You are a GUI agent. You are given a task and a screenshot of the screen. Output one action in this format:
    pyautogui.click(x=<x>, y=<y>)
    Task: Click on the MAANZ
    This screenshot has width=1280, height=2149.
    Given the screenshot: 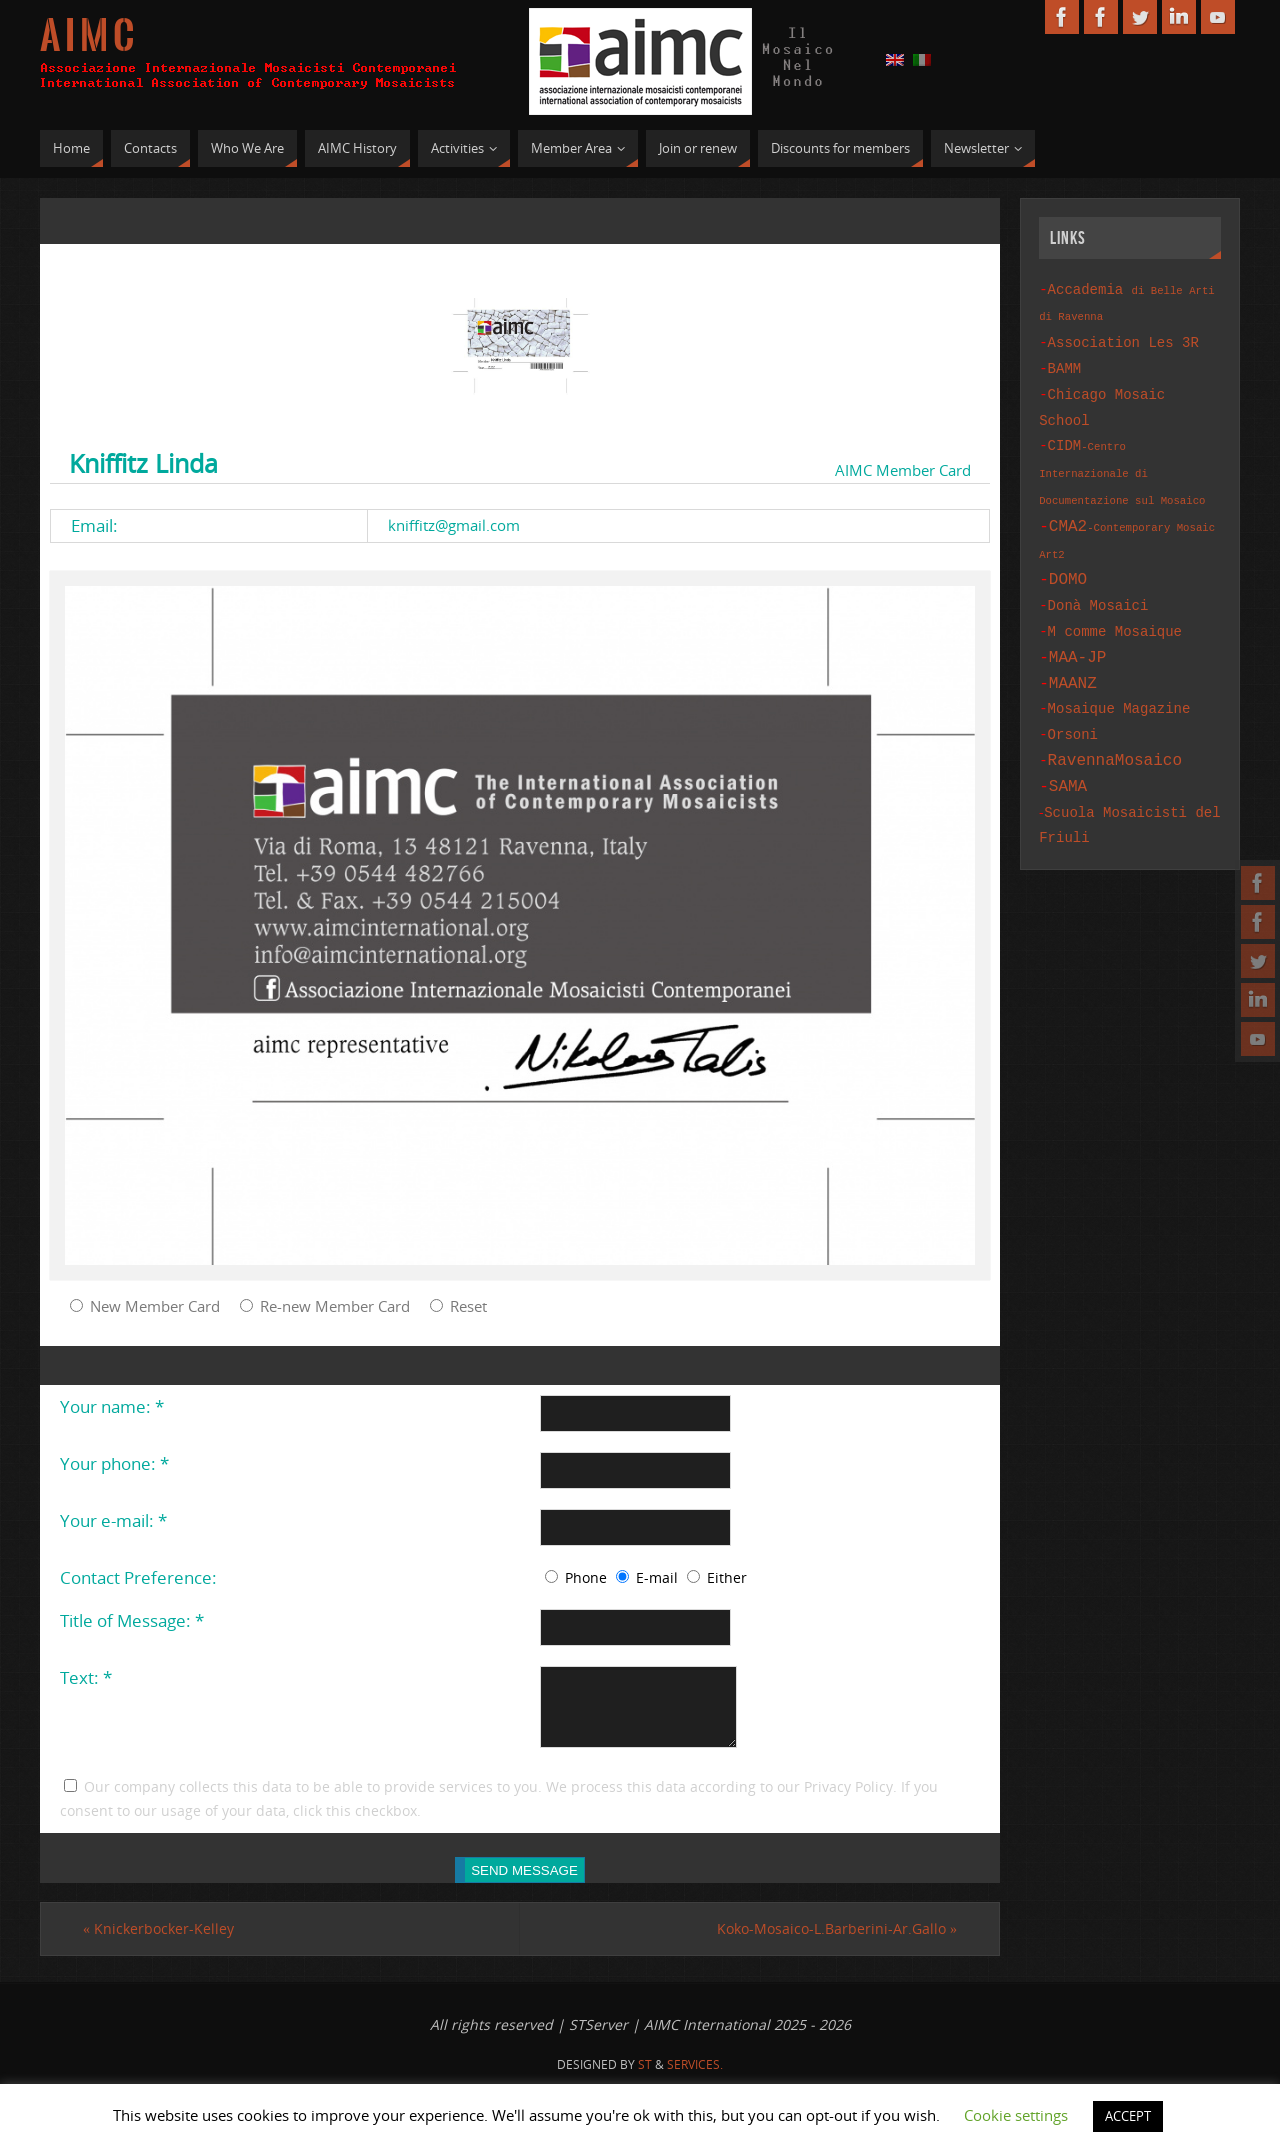 What is the action you would take?
    pyautogui.click(x=1073, y=659)
    